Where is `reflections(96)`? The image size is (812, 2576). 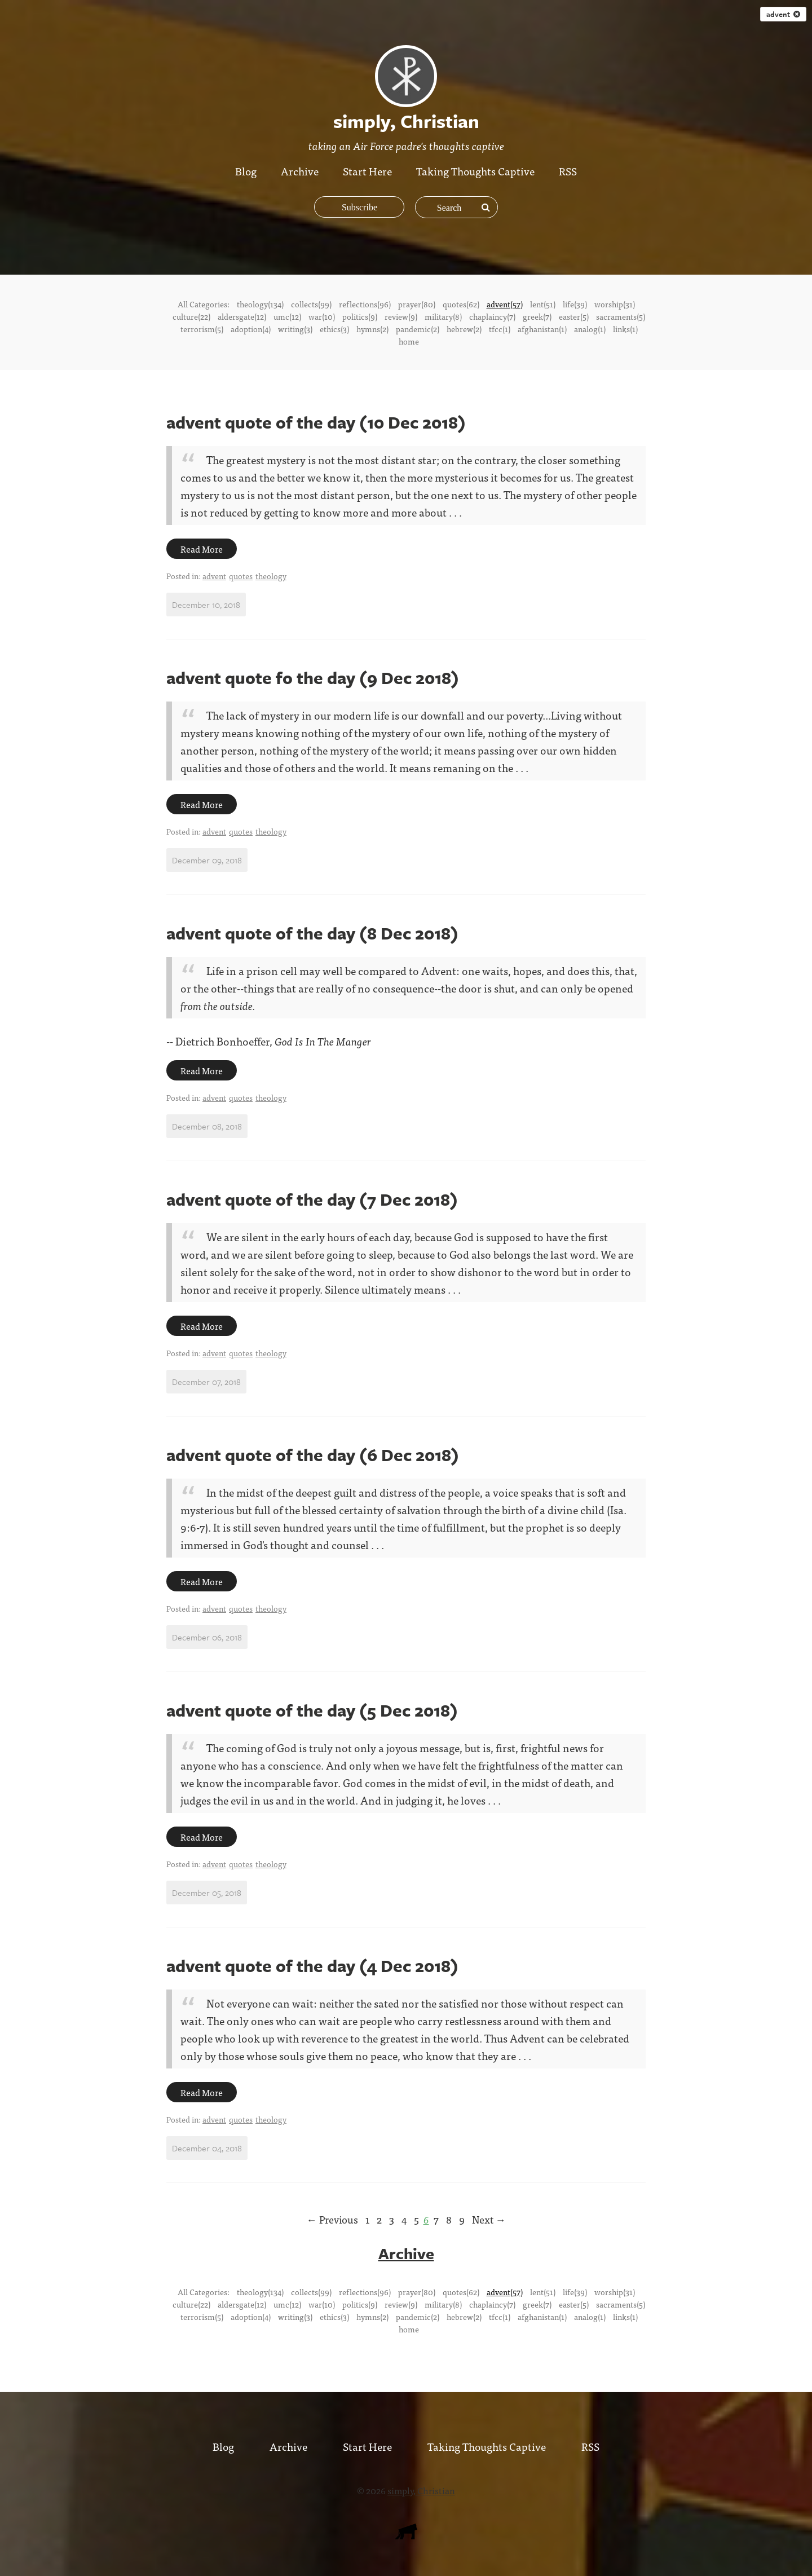 reflections(96) is located at coordinates (365, 304).